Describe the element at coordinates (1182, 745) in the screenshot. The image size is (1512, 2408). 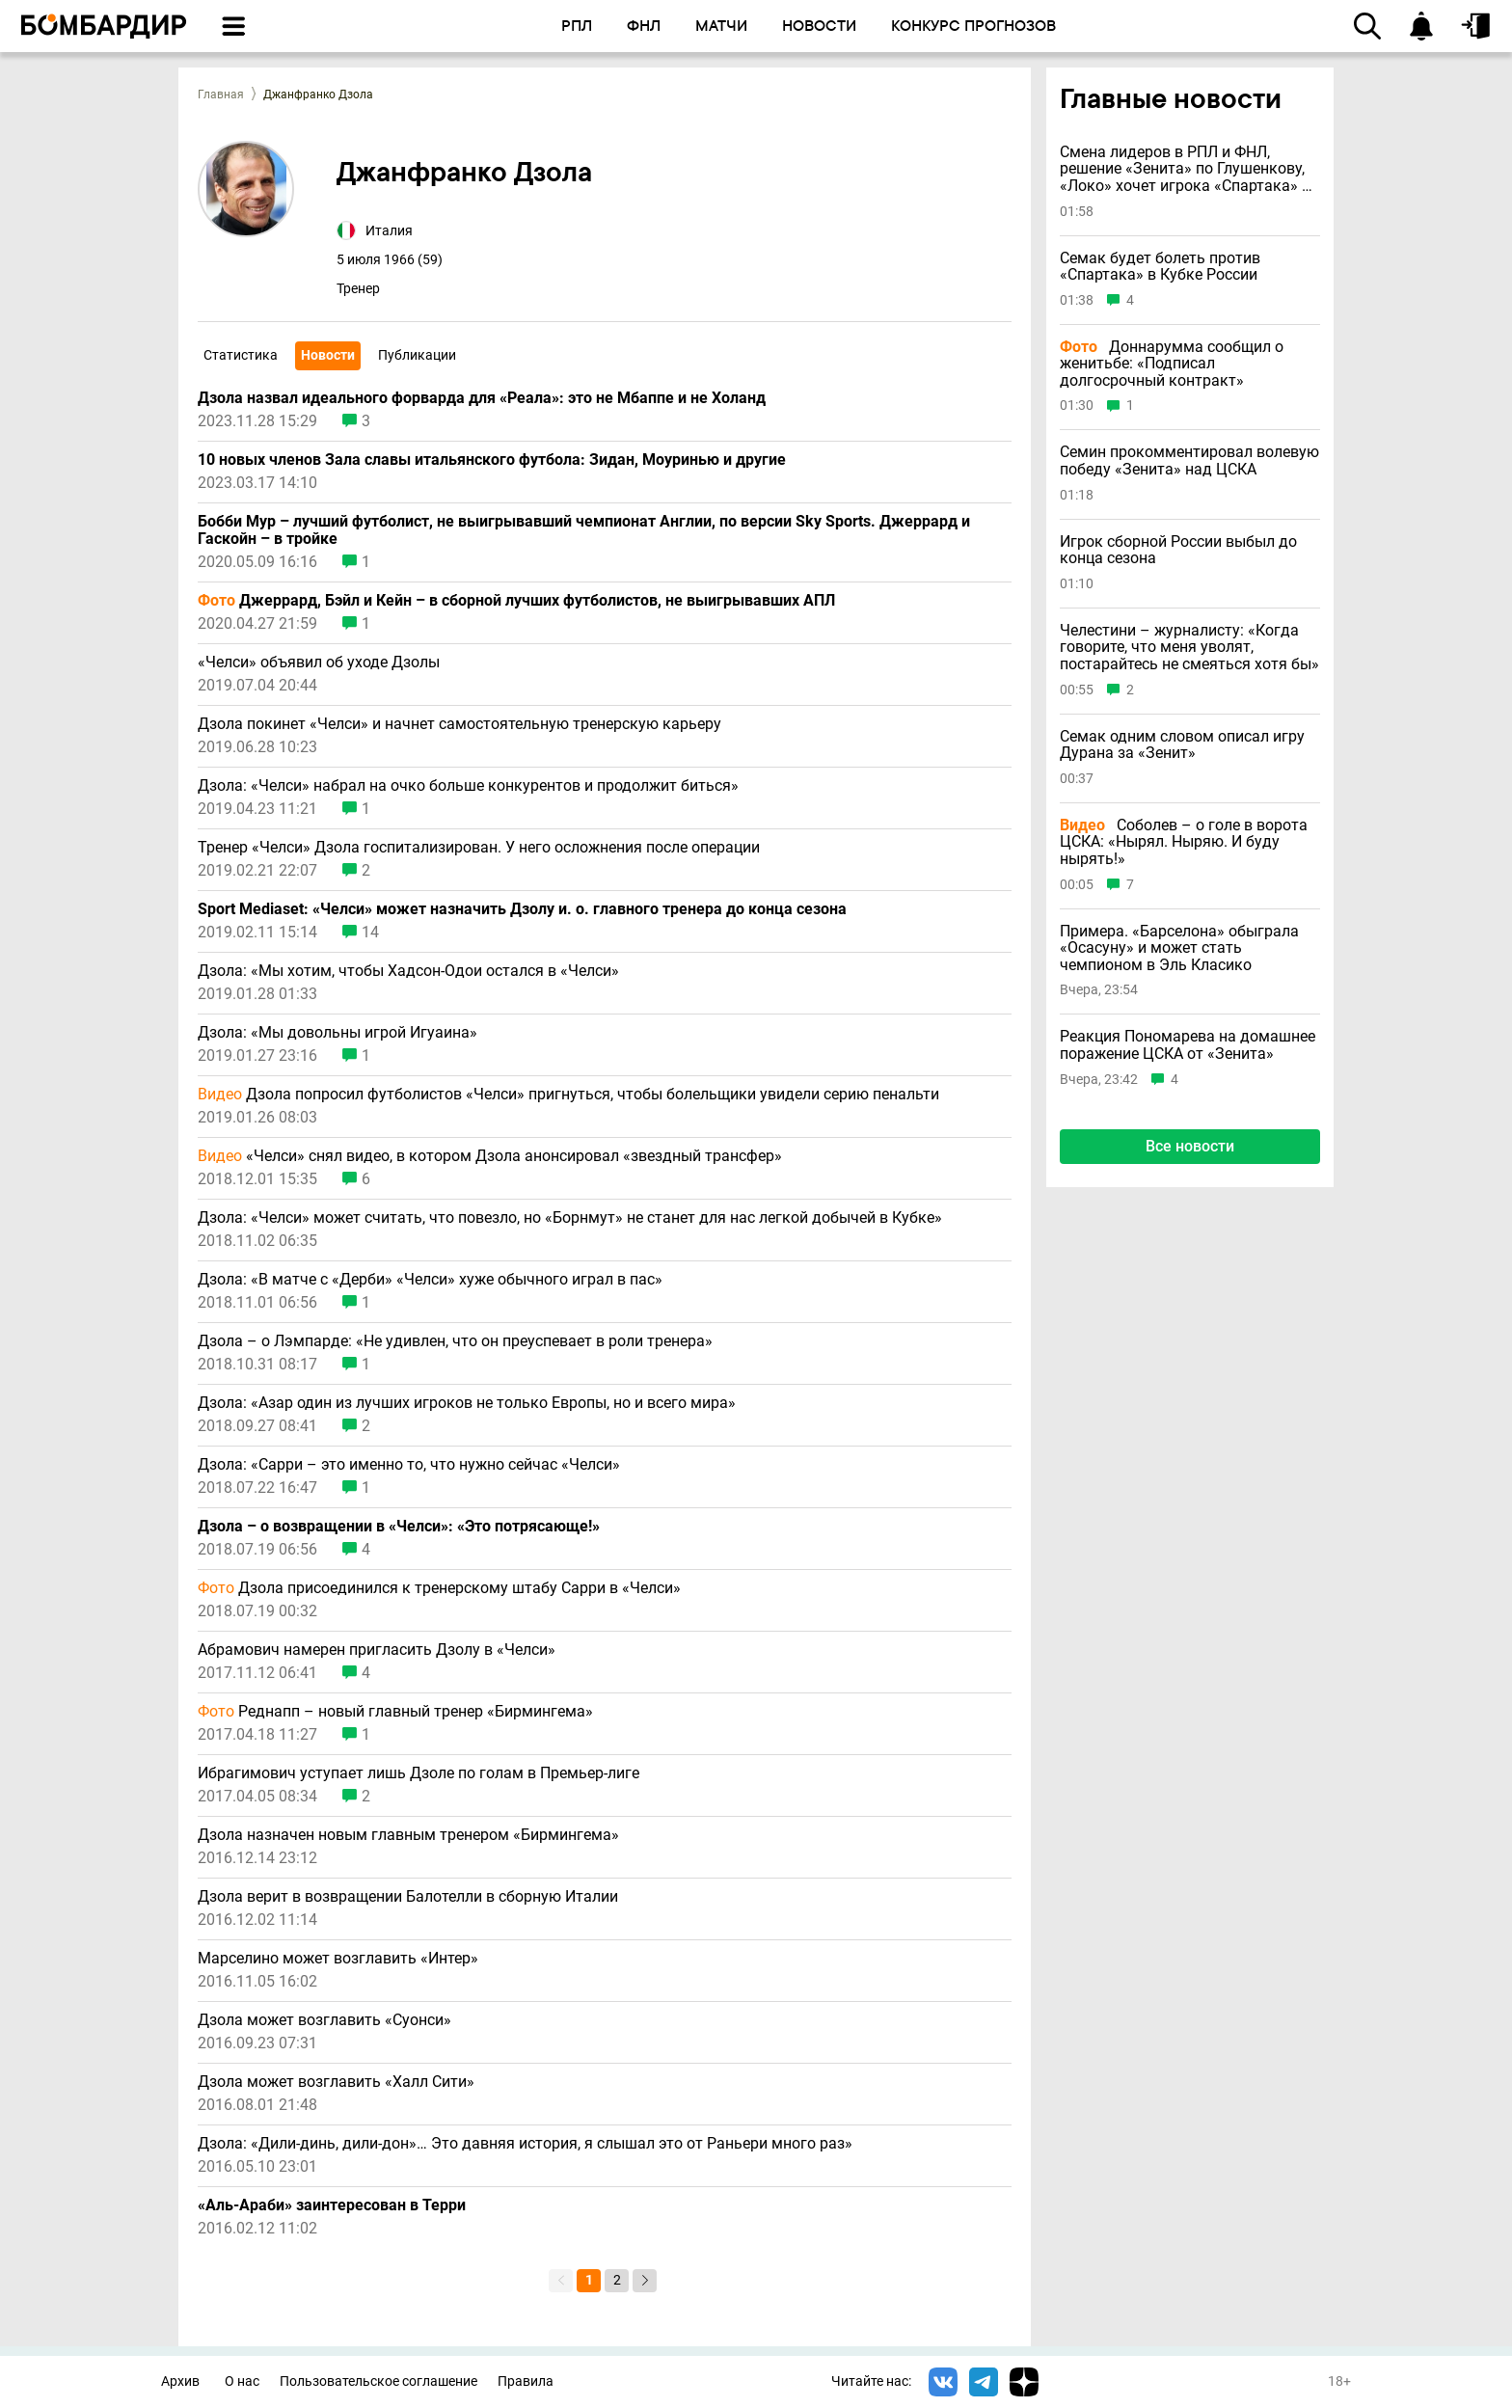
I see `Семак одним словом описал игру Дурана за «Зенит»` at that location.